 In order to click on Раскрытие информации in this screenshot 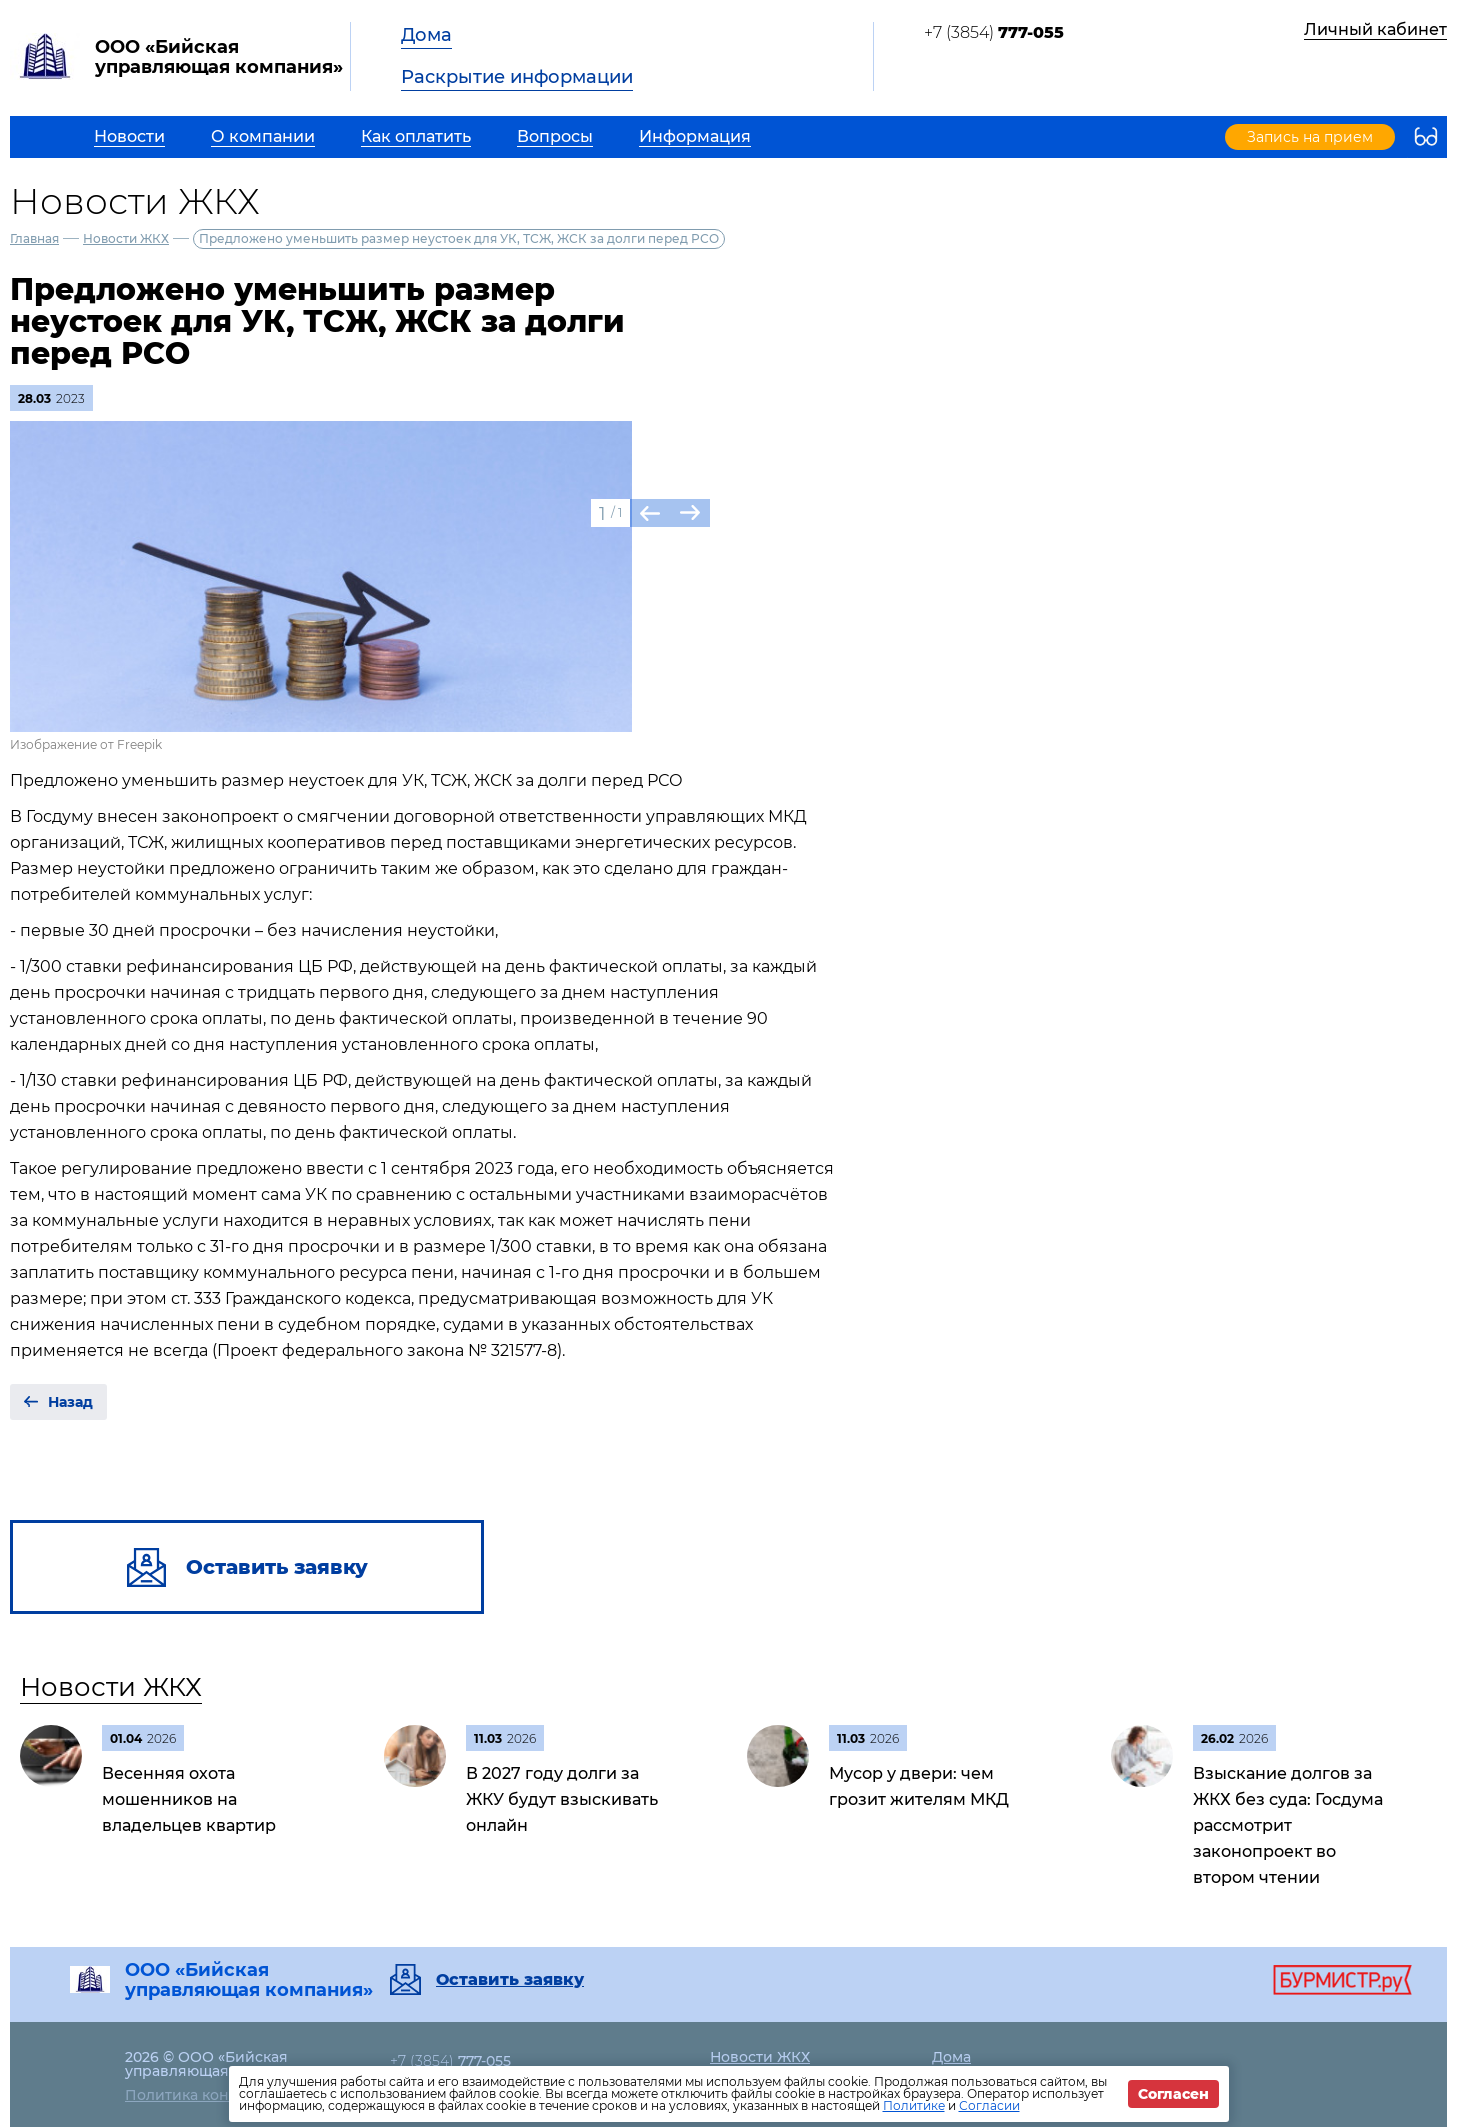, I will do `click(517, 77)`.